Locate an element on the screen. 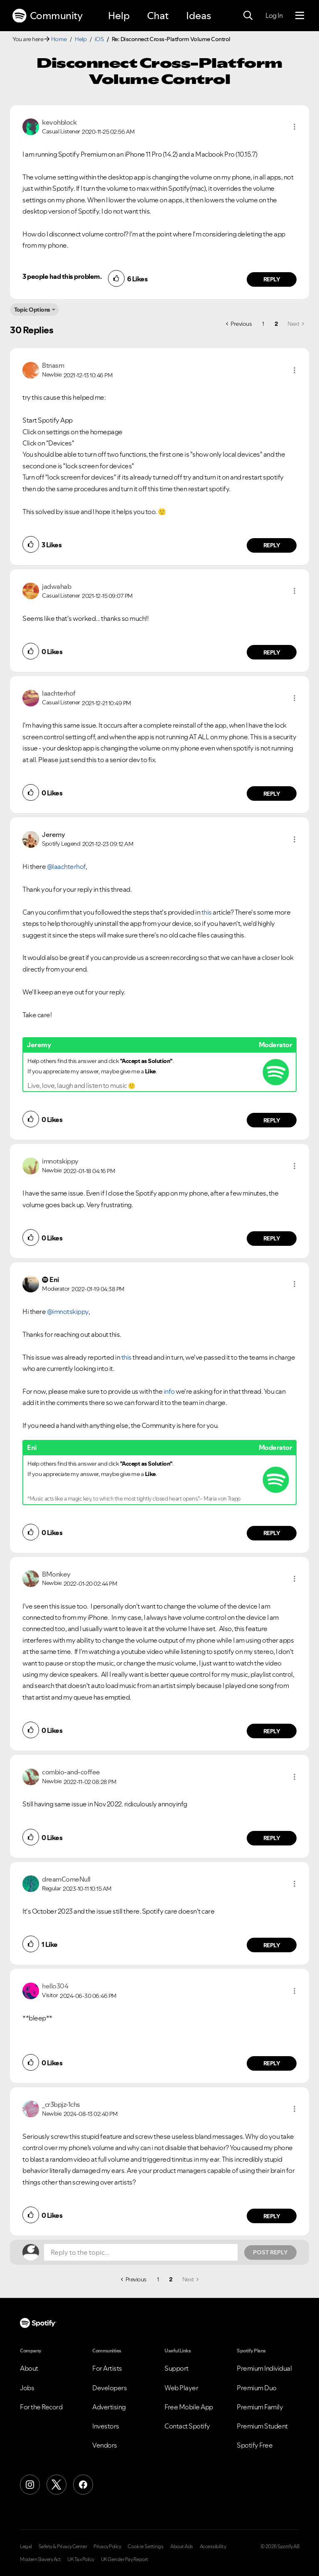 The width and height of the screenshot is (319, 2576). Community is located at coordinates (47, 16).